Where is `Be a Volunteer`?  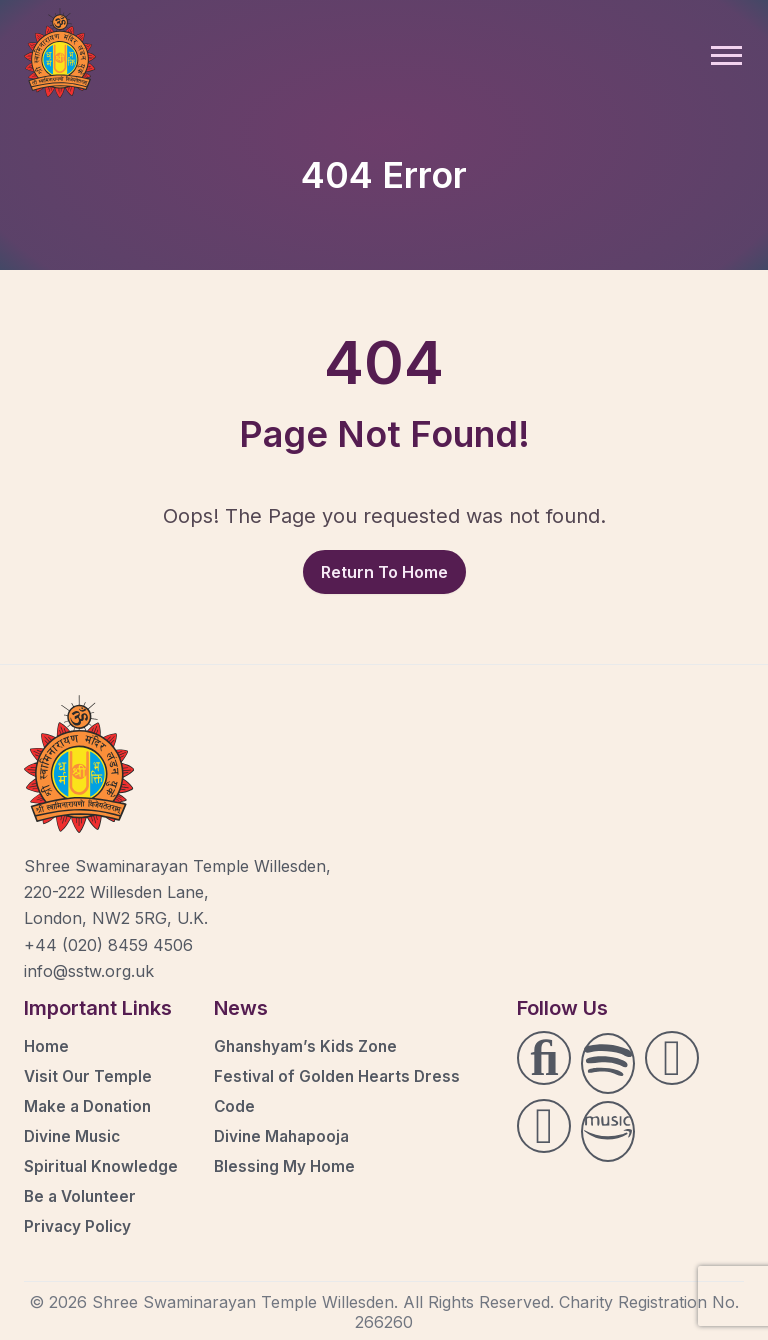
Be a Volunteer is located at coordinates (82, 1196).